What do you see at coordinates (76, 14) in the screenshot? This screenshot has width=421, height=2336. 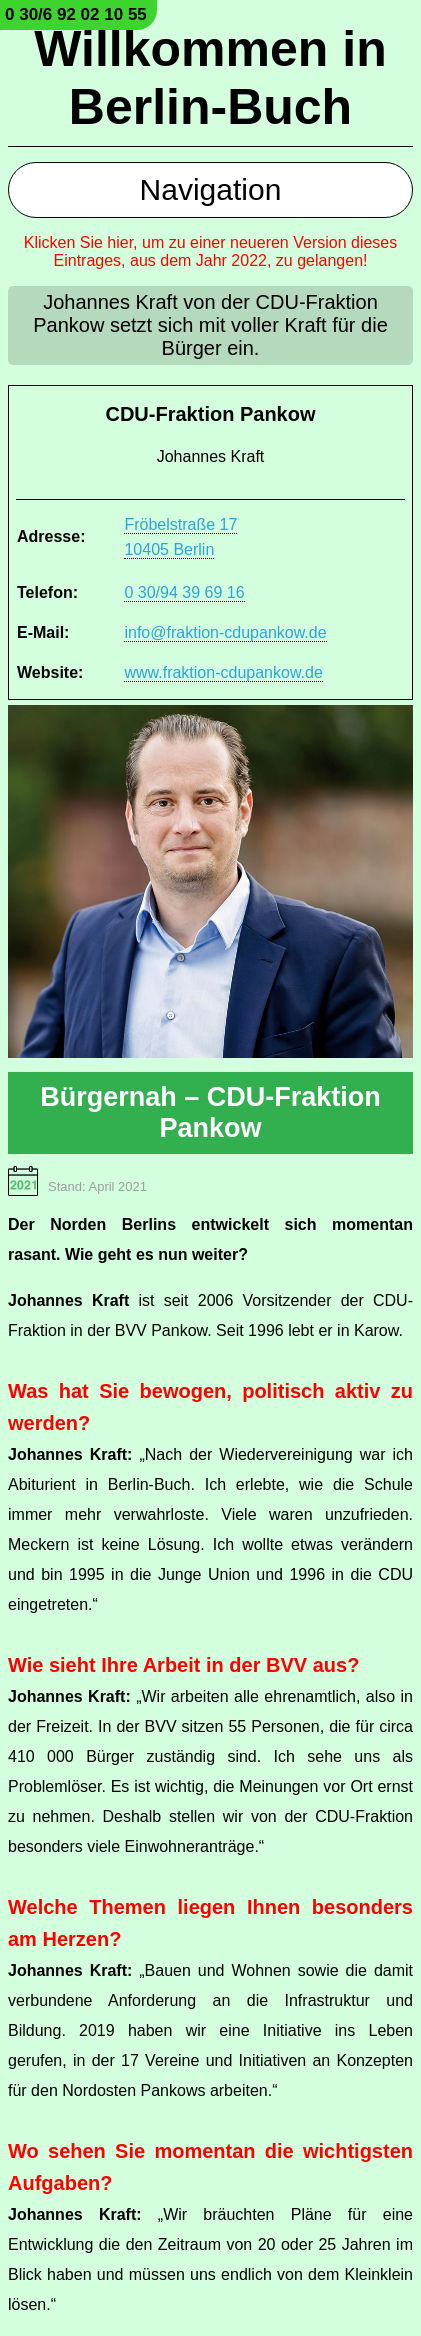 I see `0 30/6 92 02 10 55` at bounding box center [76, 14].